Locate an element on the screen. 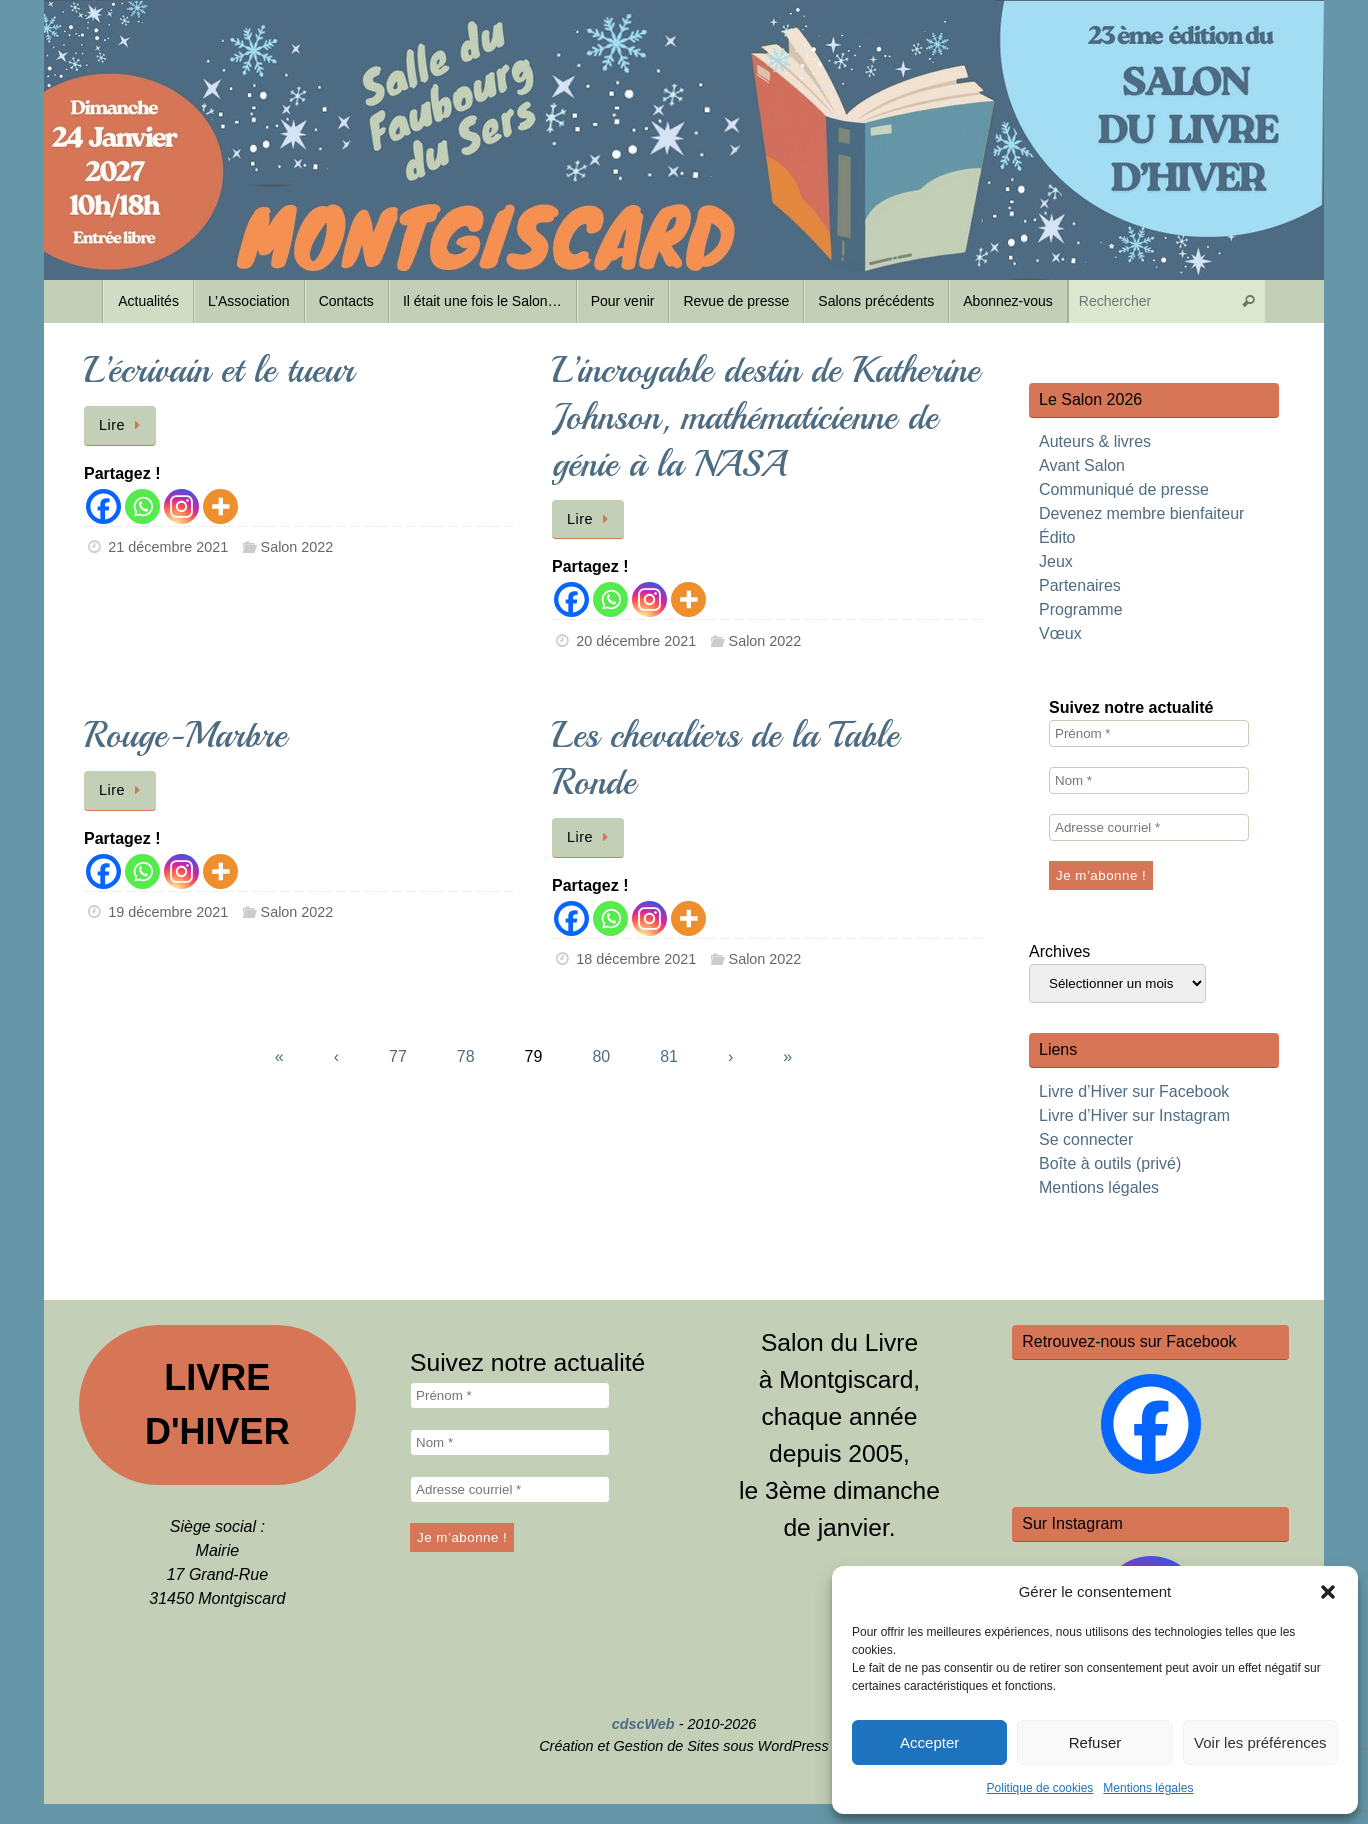 This screenshot has height=1824, width=1368. Lire is located at coordinates (123, 425).